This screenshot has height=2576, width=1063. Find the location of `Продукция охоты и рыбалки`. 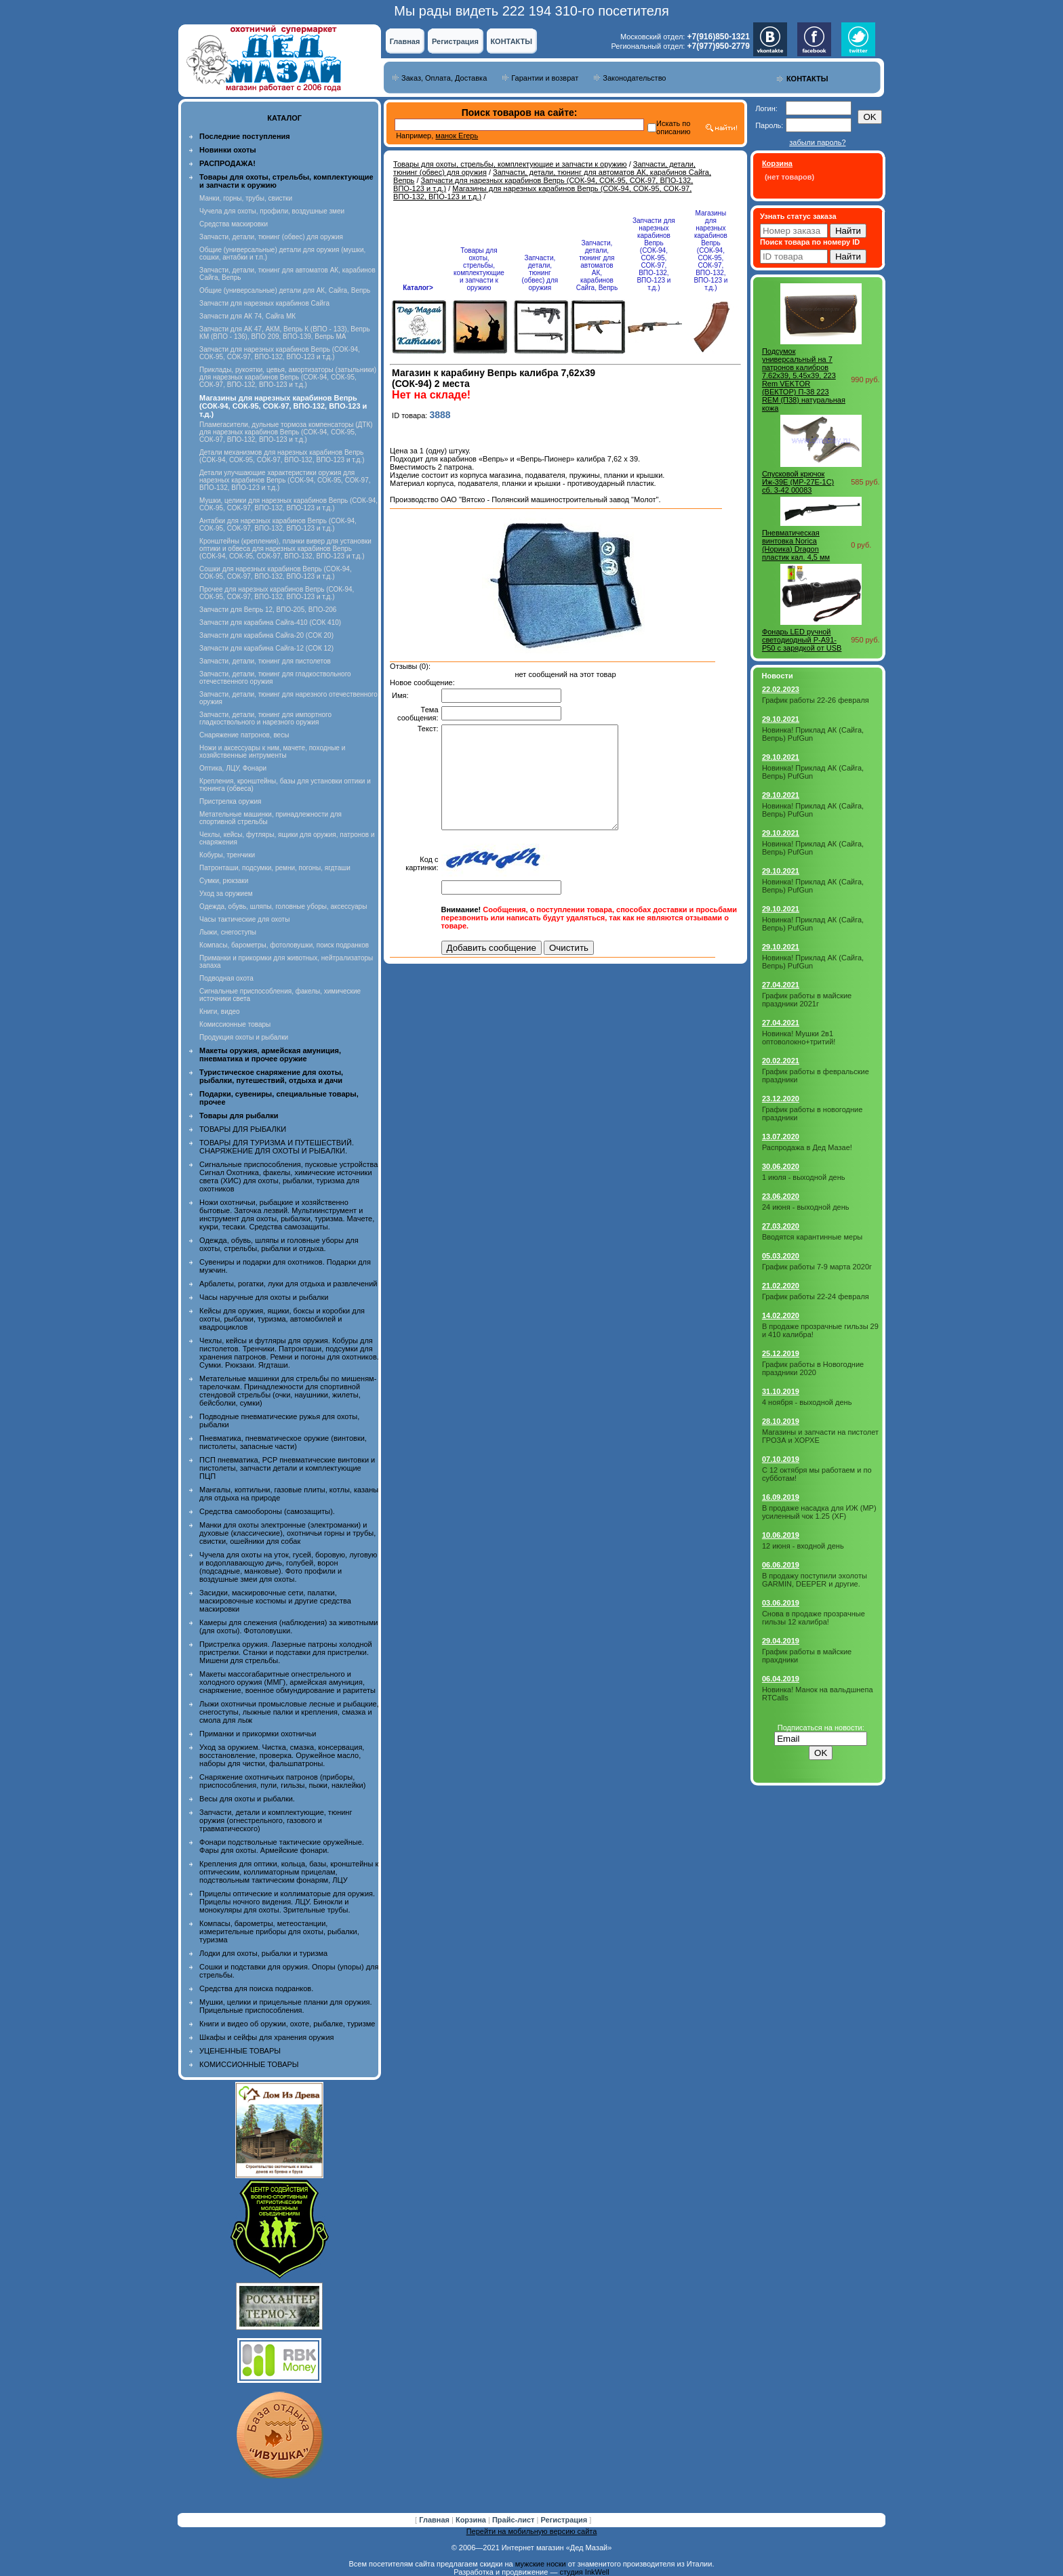

Продукция охоты и рыбалки is located at coordinates (243, 1037).